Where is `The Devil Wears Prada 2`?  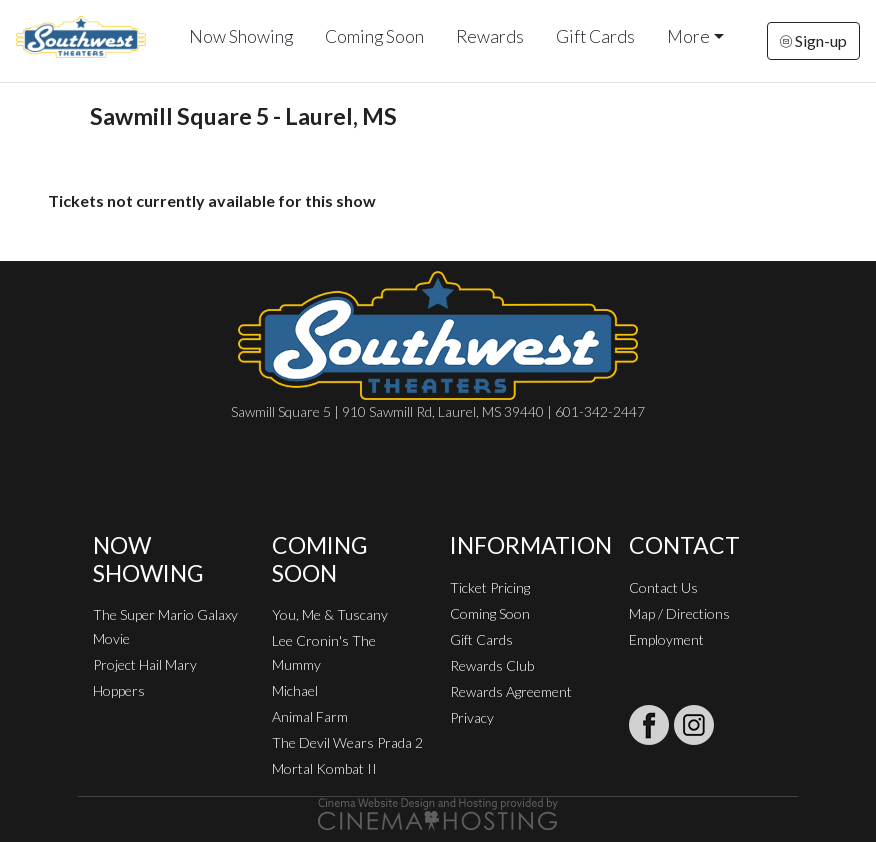
The Devil Wears Prada 2 is located at coordinates (347, 742).